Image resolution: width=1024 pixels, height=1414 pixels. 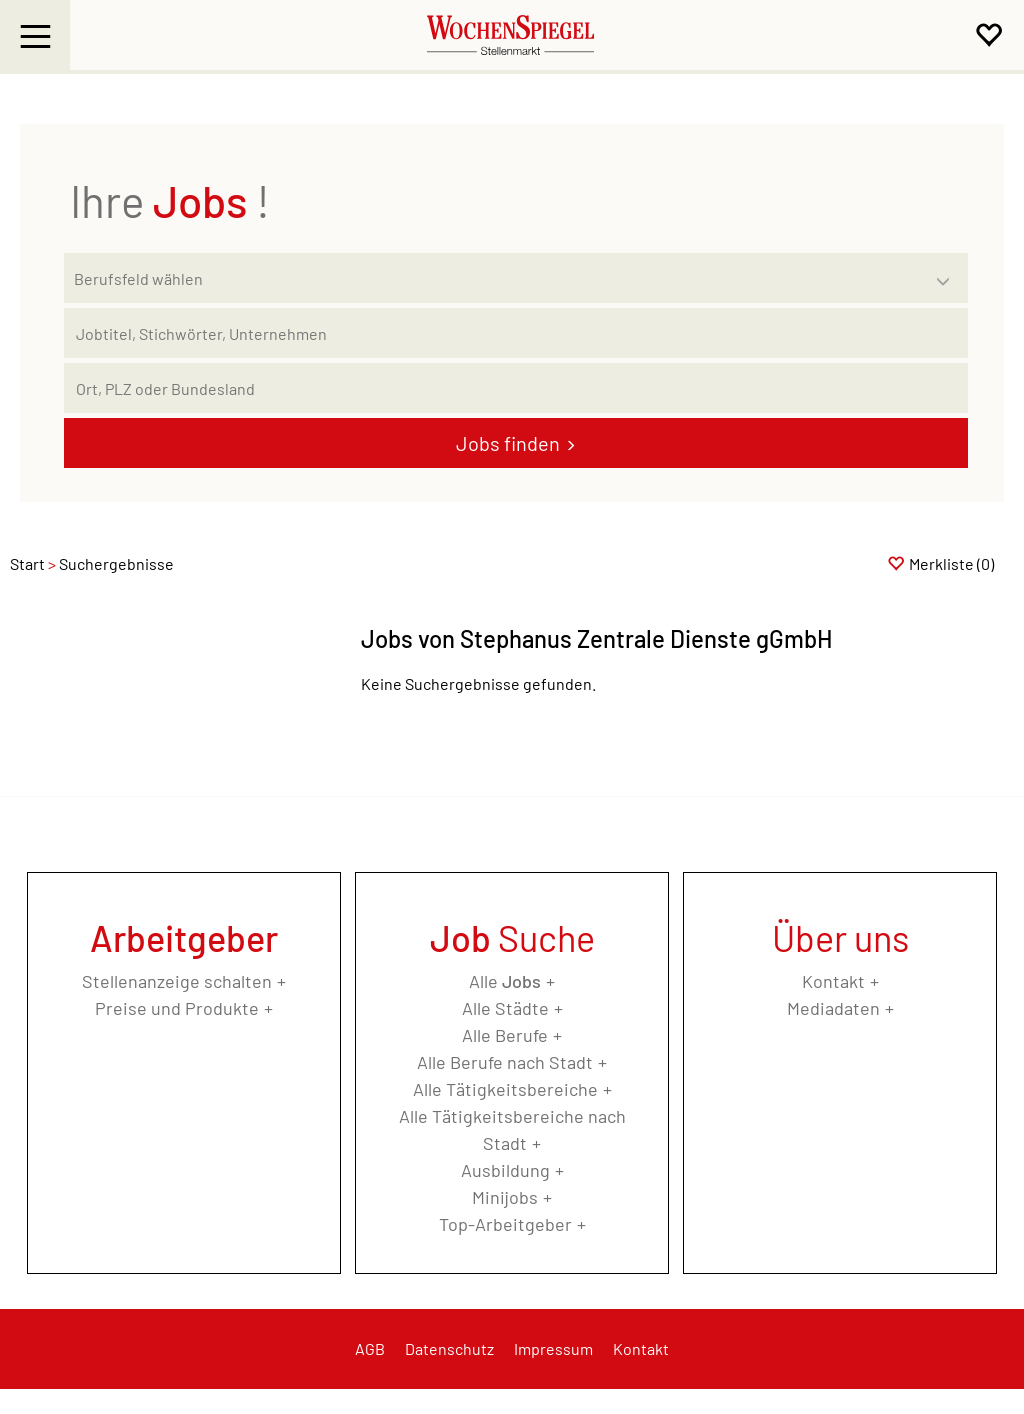 What do you see at coordinates (553, 1348) in the screenshot?
I see `Impressum` at bounding box center [553, 1348].